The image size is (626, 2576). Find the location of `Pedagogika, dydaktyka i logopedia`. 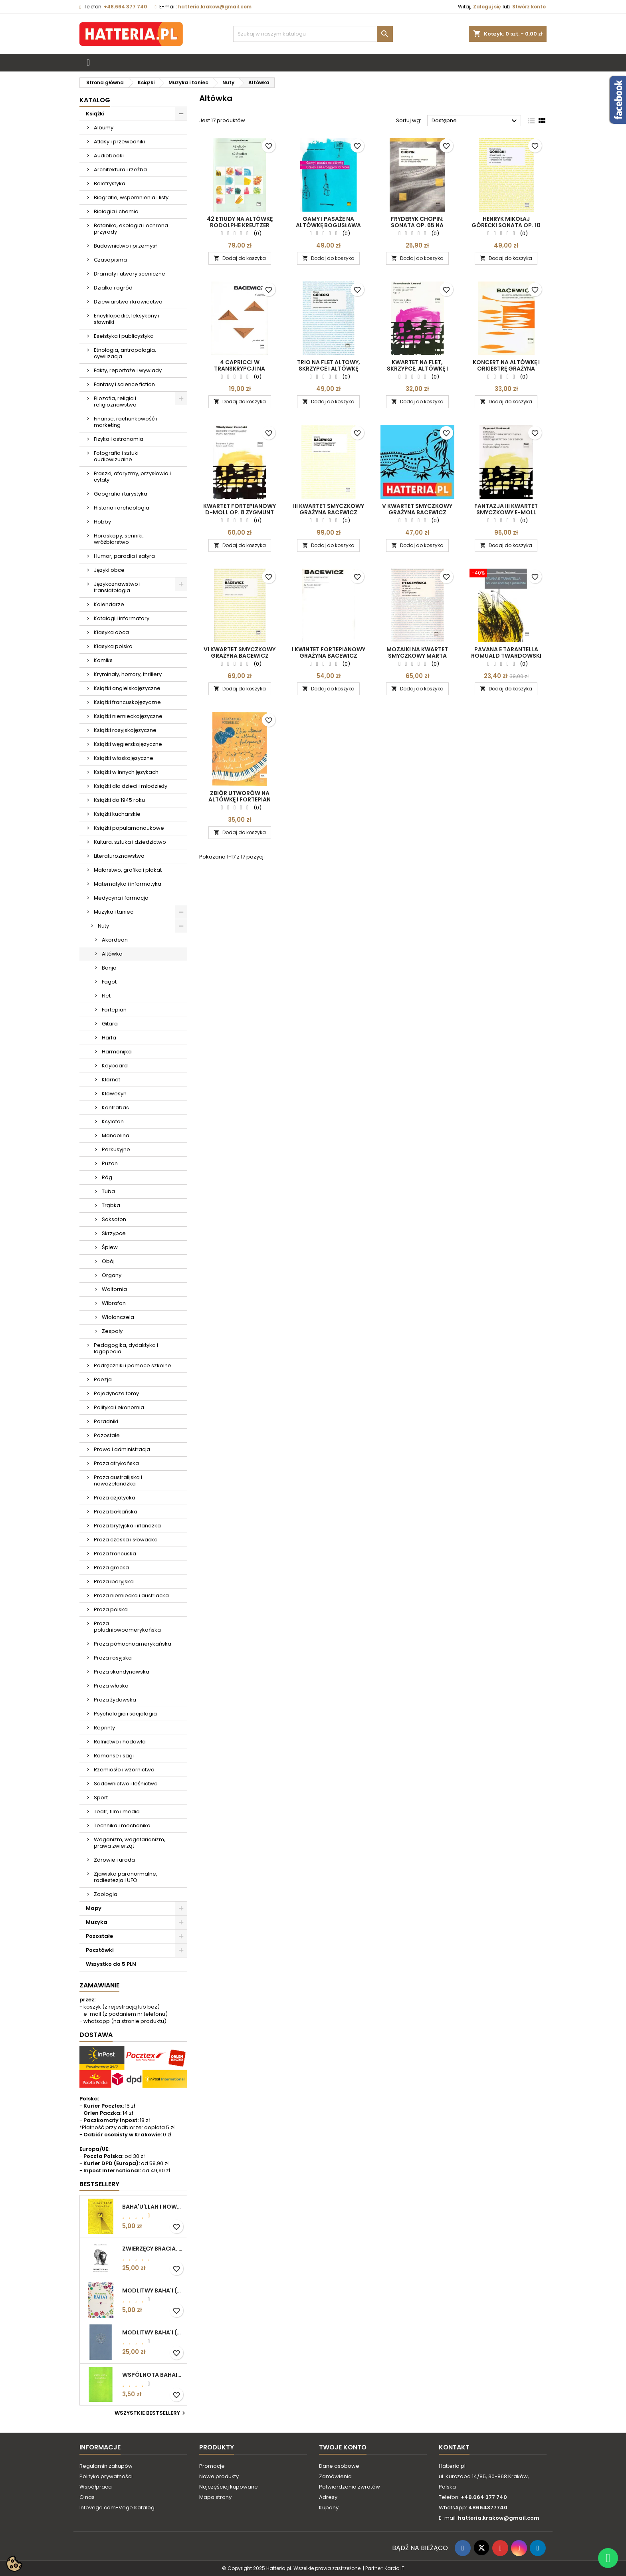

Pedagogika, dydaktyka i logopedia is located at coordinates (126, 1348).